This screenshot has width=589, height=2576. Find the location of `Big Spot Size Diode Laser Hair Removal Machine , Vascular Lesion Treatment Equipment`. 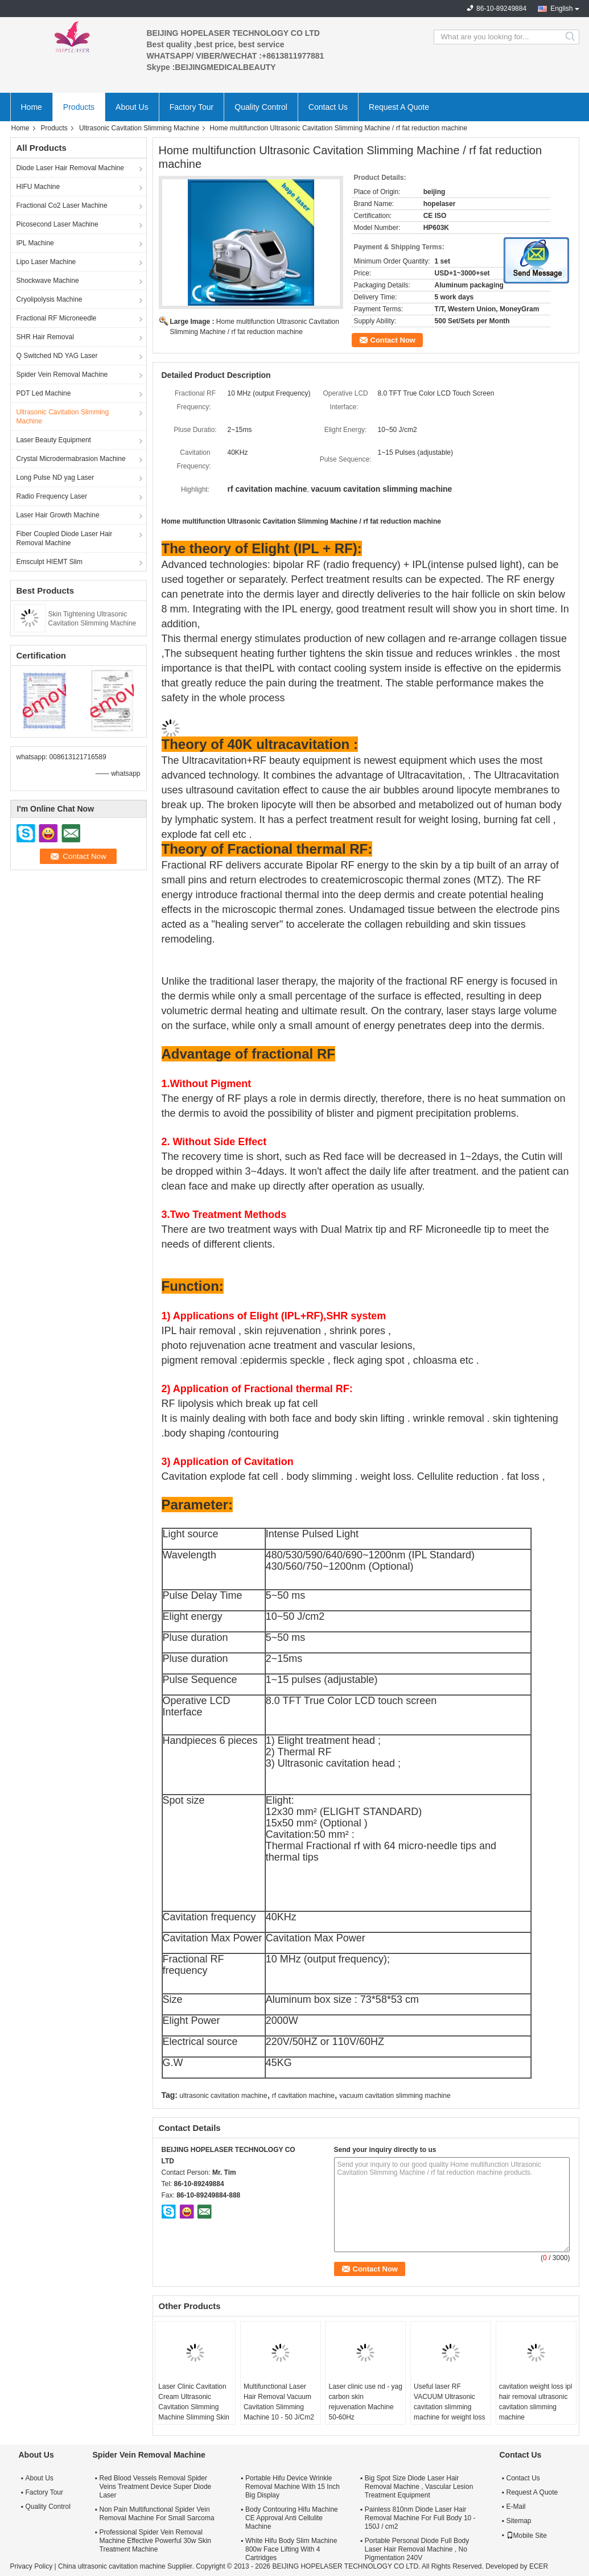

Big Spot Size Diode Laser Hair Removal Machine , Vascular Lesion Treatment Equipment is located at coordinates (419, 2486).